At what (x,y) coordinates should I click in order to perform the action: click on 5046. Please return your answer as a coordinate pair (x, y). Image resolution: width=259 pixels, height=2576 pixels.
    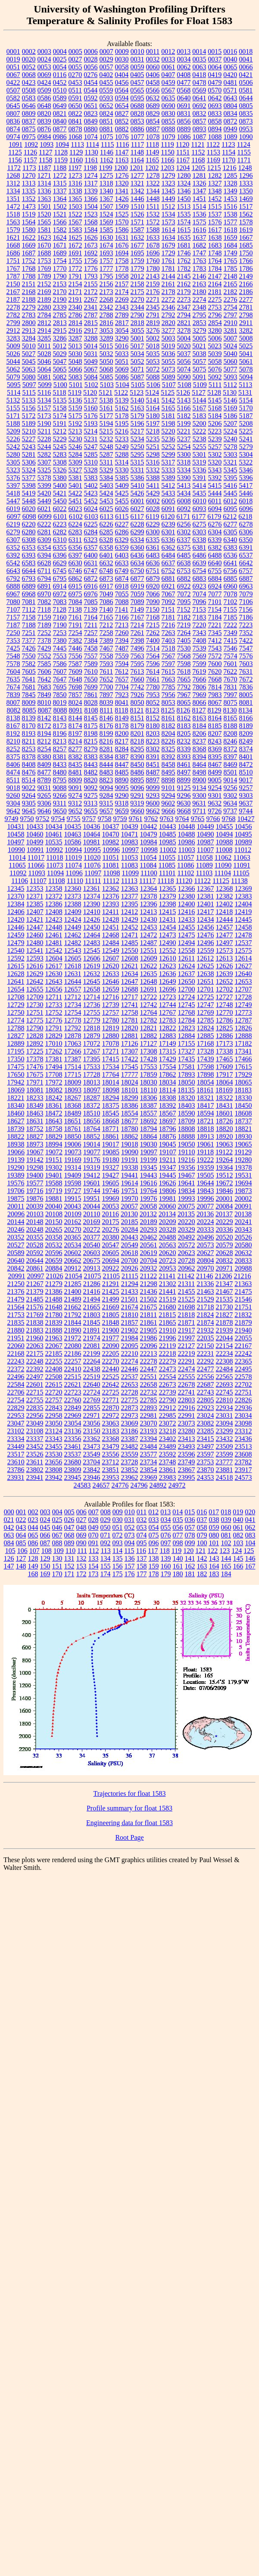
    Looking at the image, I should click on (44, 361).